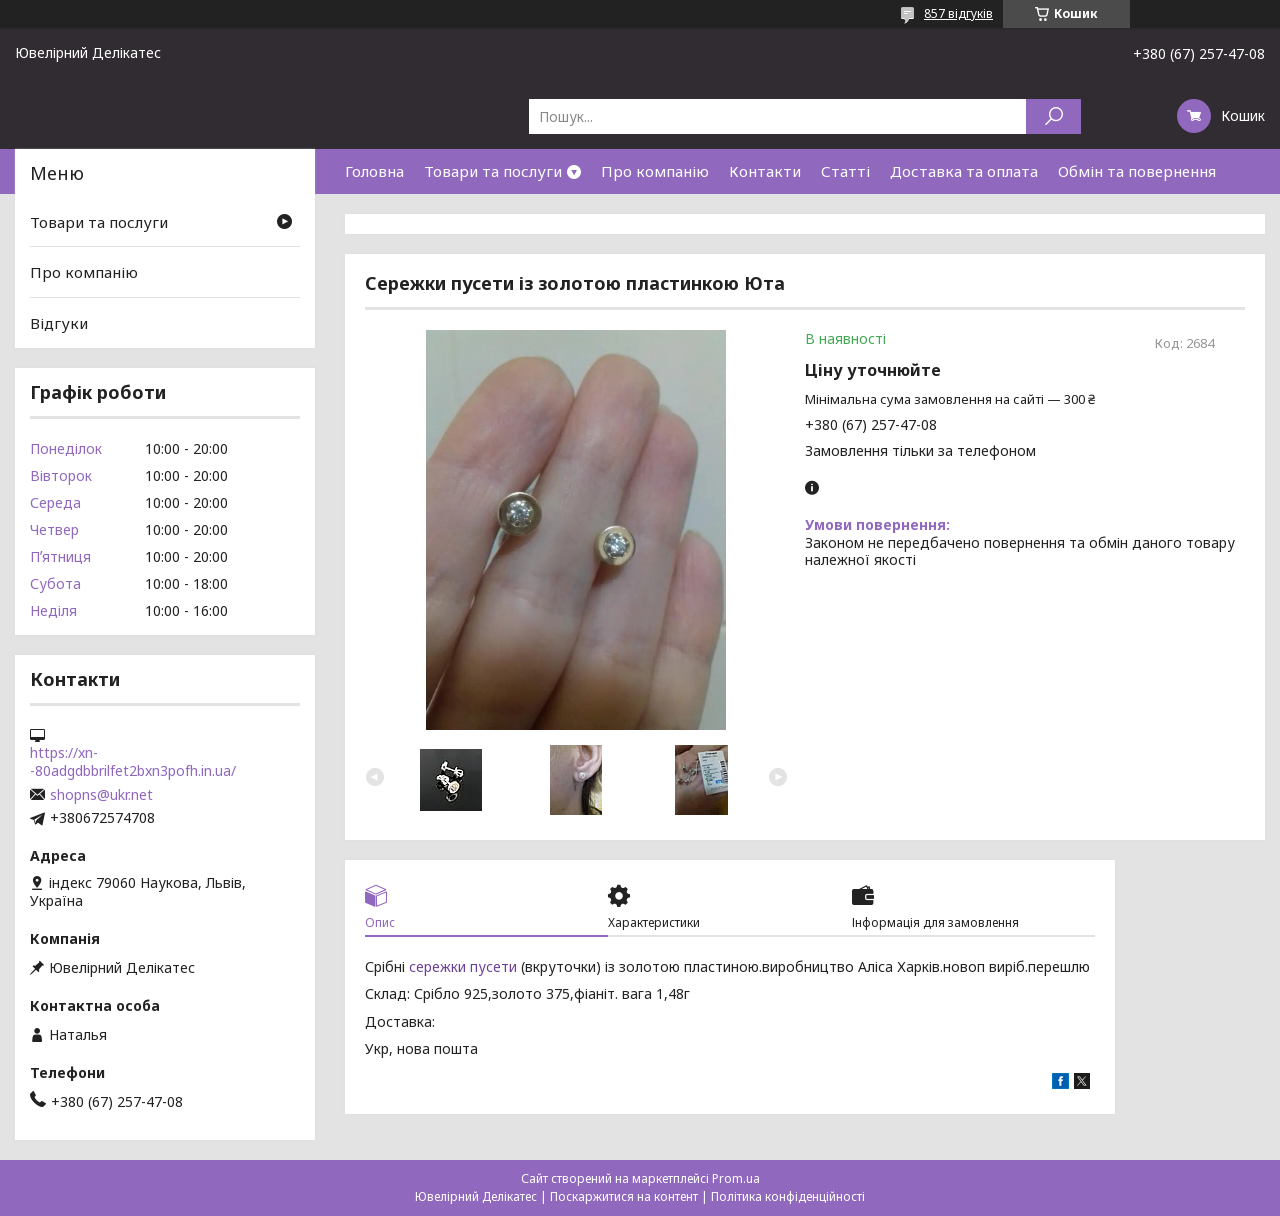 This screenshot has height=1216, width=1280. I want to click on 857 відгуків, so click(958, 13).